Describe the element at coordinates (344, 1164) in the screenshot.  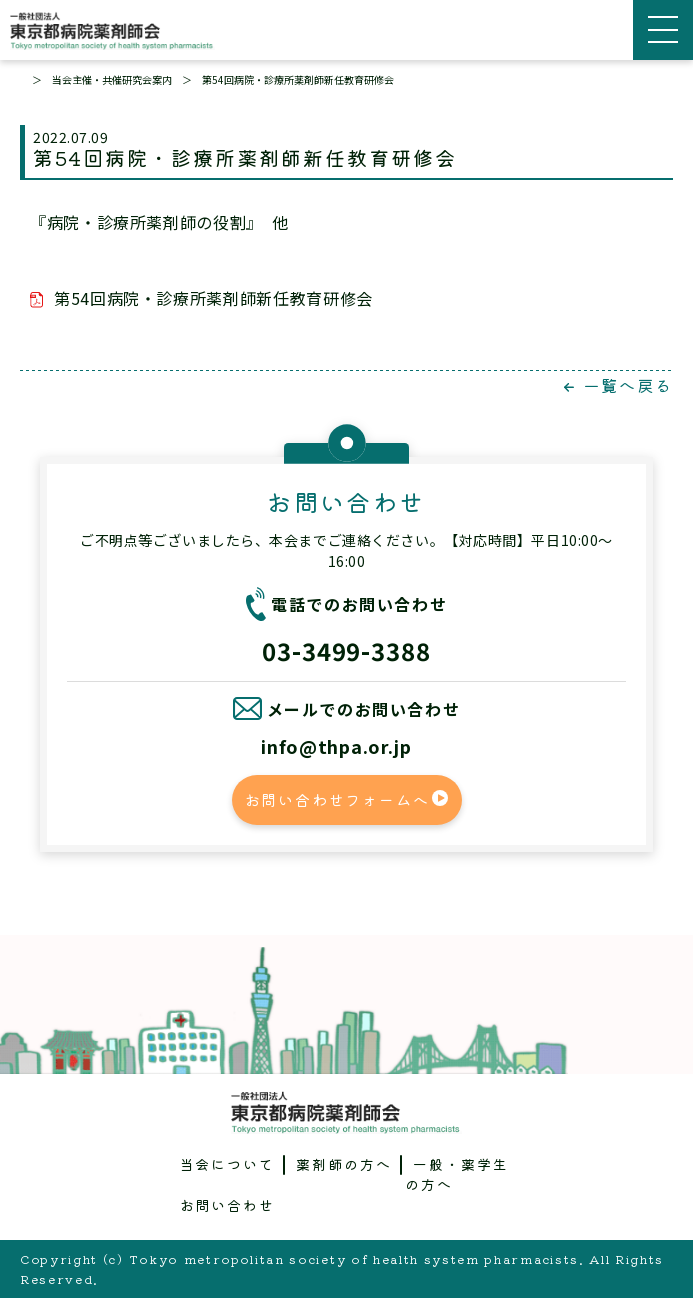
I see `薬剤師の方へ` at that location.